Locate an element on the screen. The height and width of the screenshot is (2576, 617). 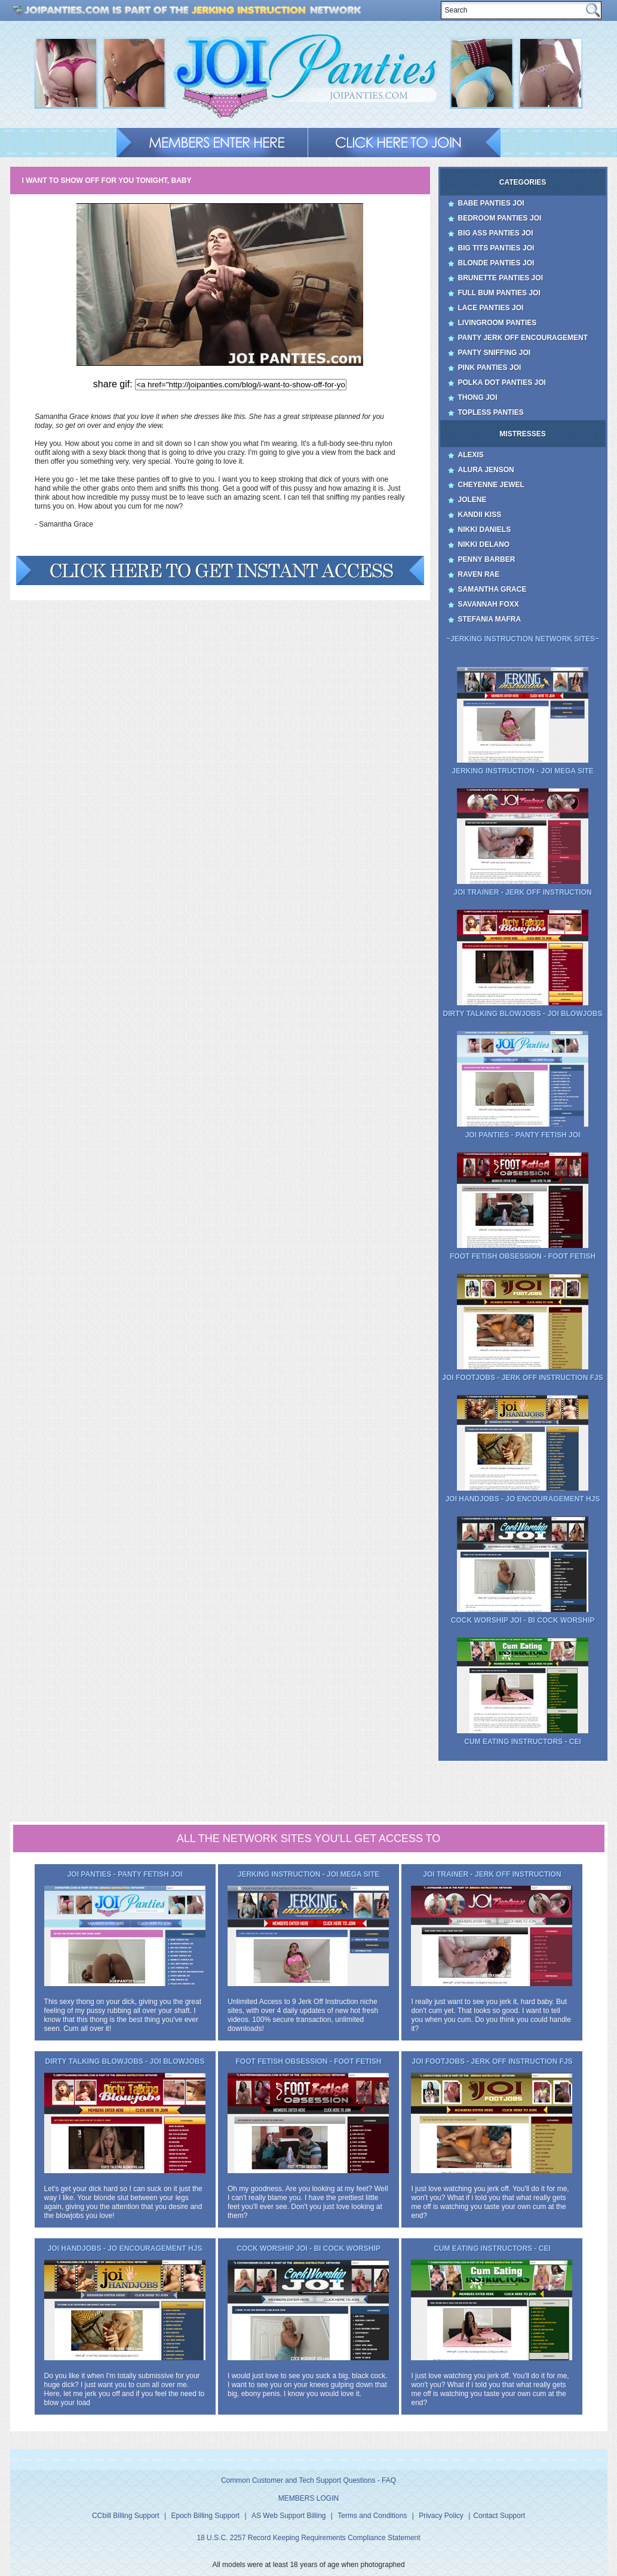
Panty Jerk Off Encouragement is located at coordinates (523, 338).